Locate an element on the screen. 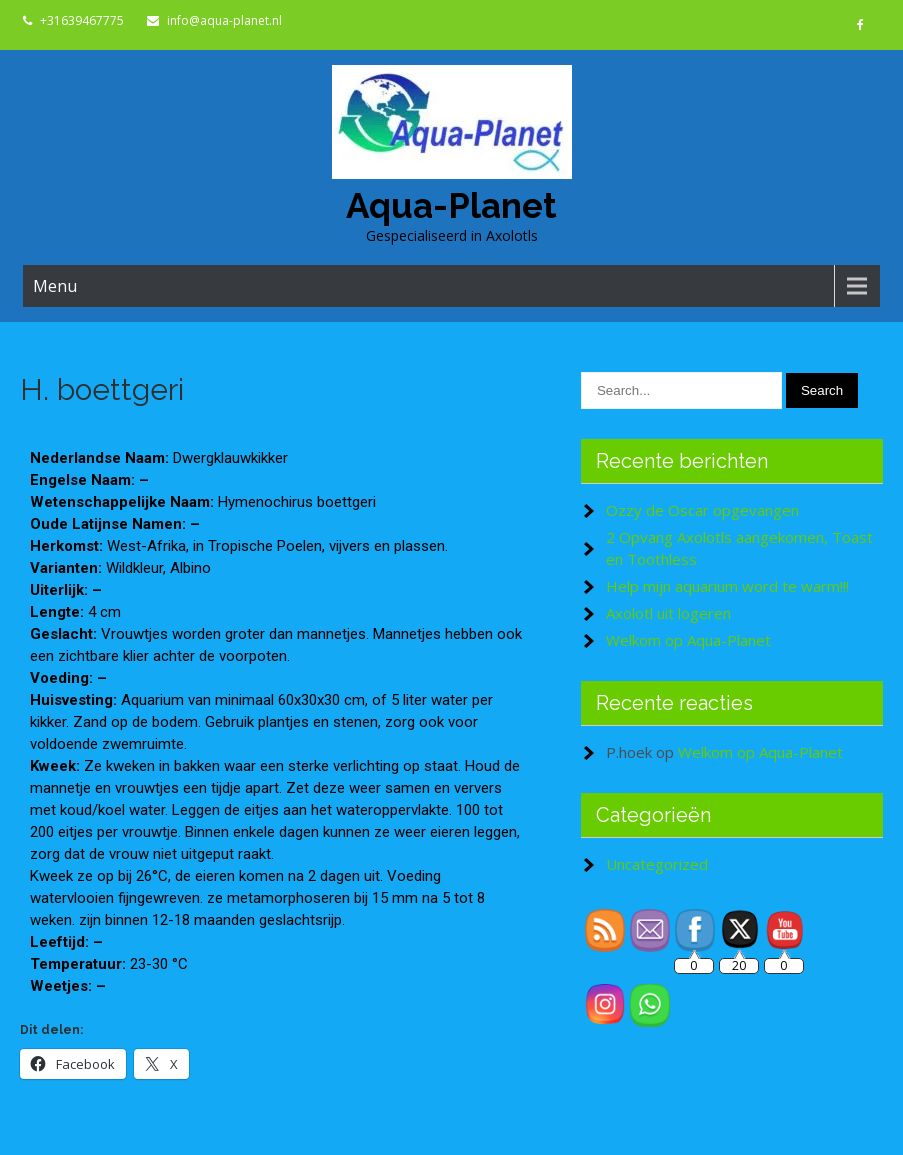 The image size is (903, 1155). Axolotl uit logeren is located at coordinates (668, 613).